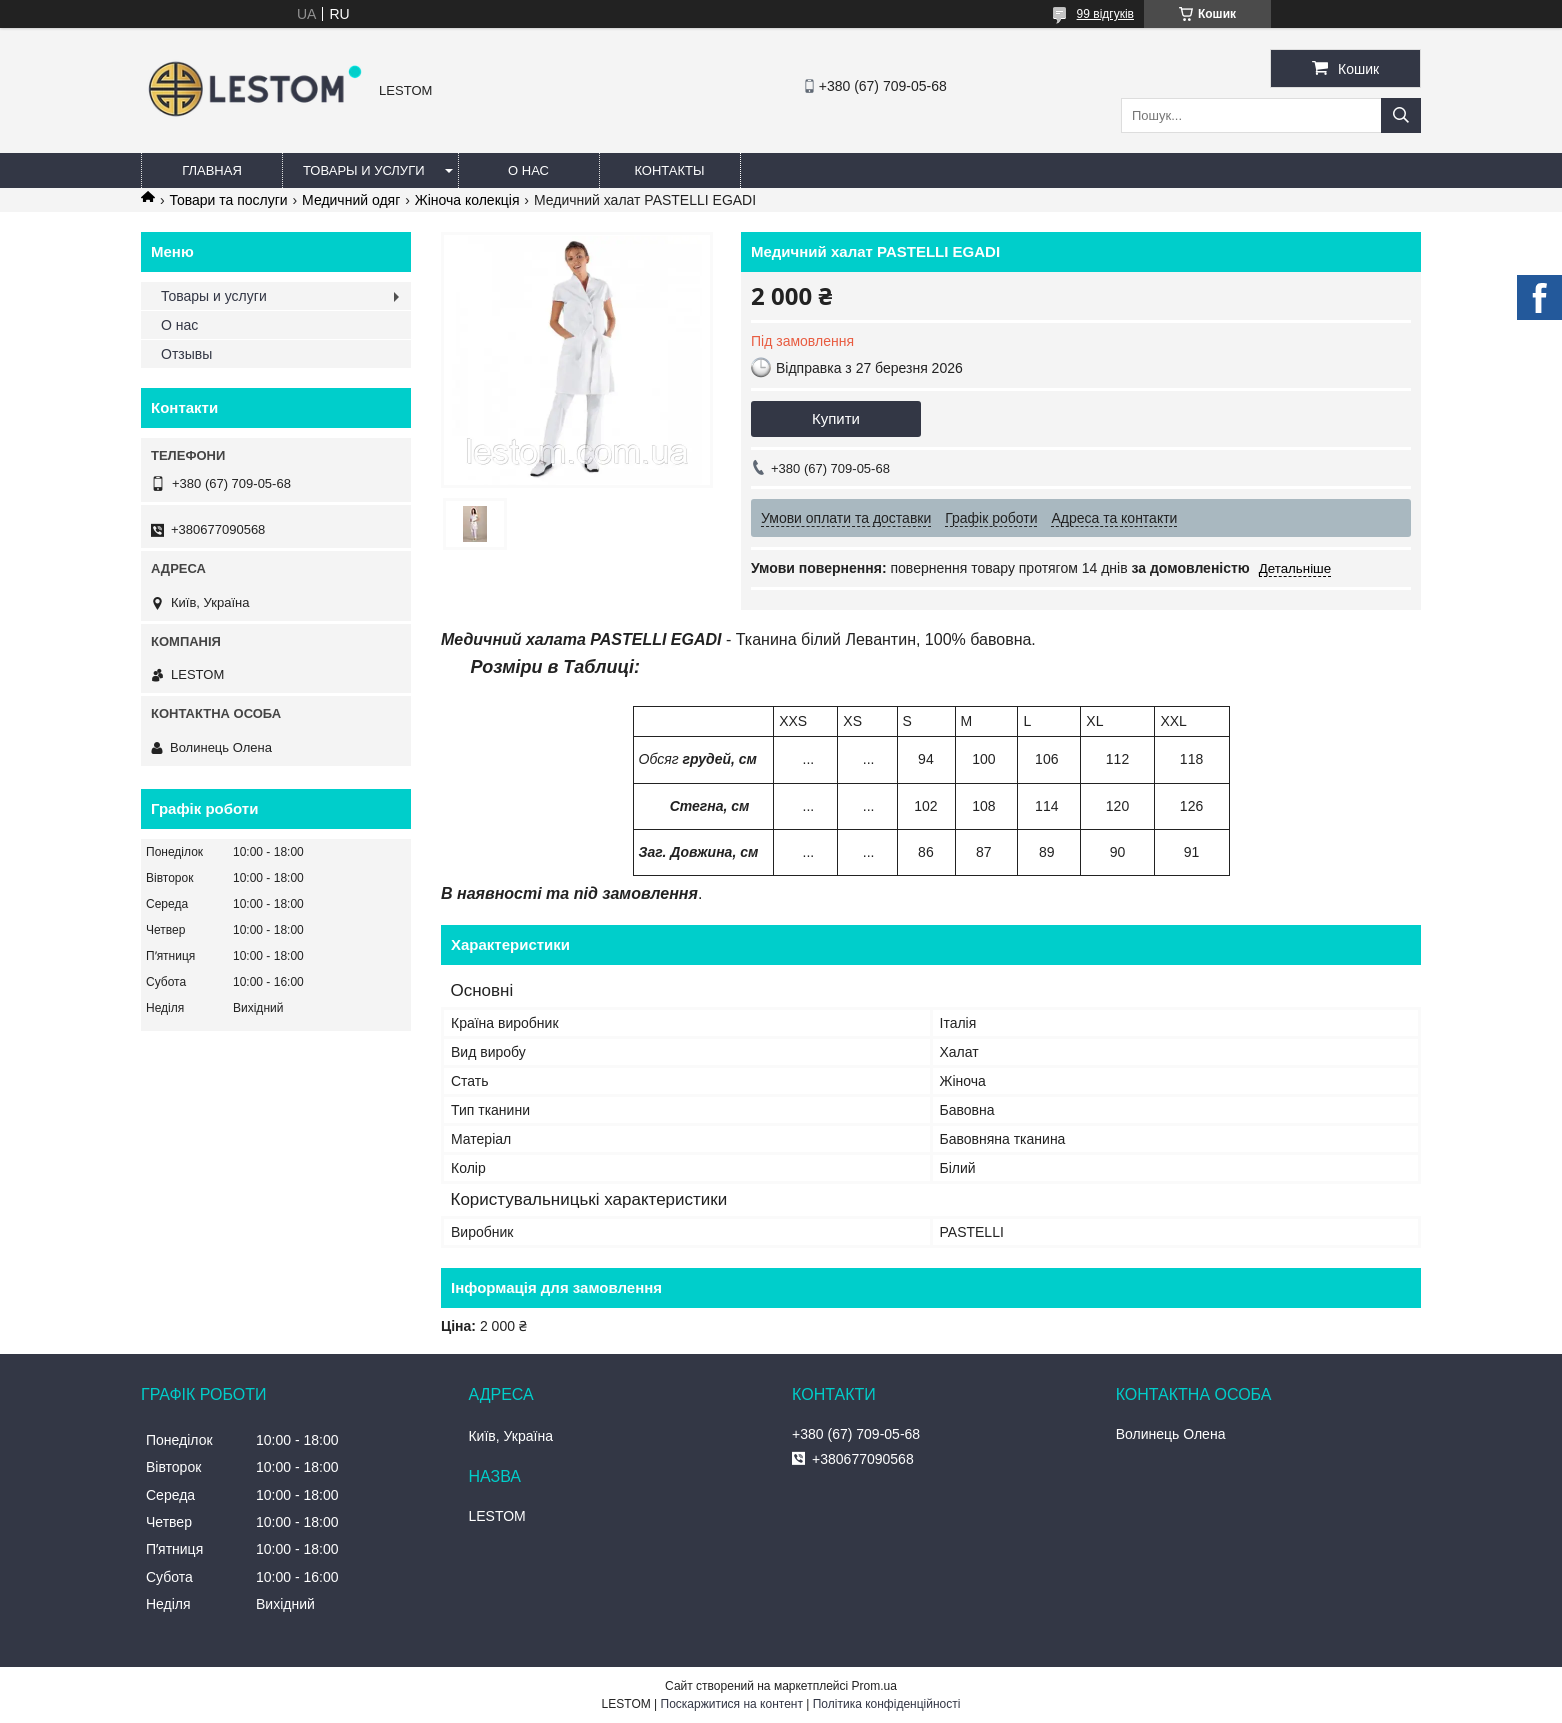 This screenshot has height=1723, width=1562. I want to click on Товари та послуги, so click(228, 200).